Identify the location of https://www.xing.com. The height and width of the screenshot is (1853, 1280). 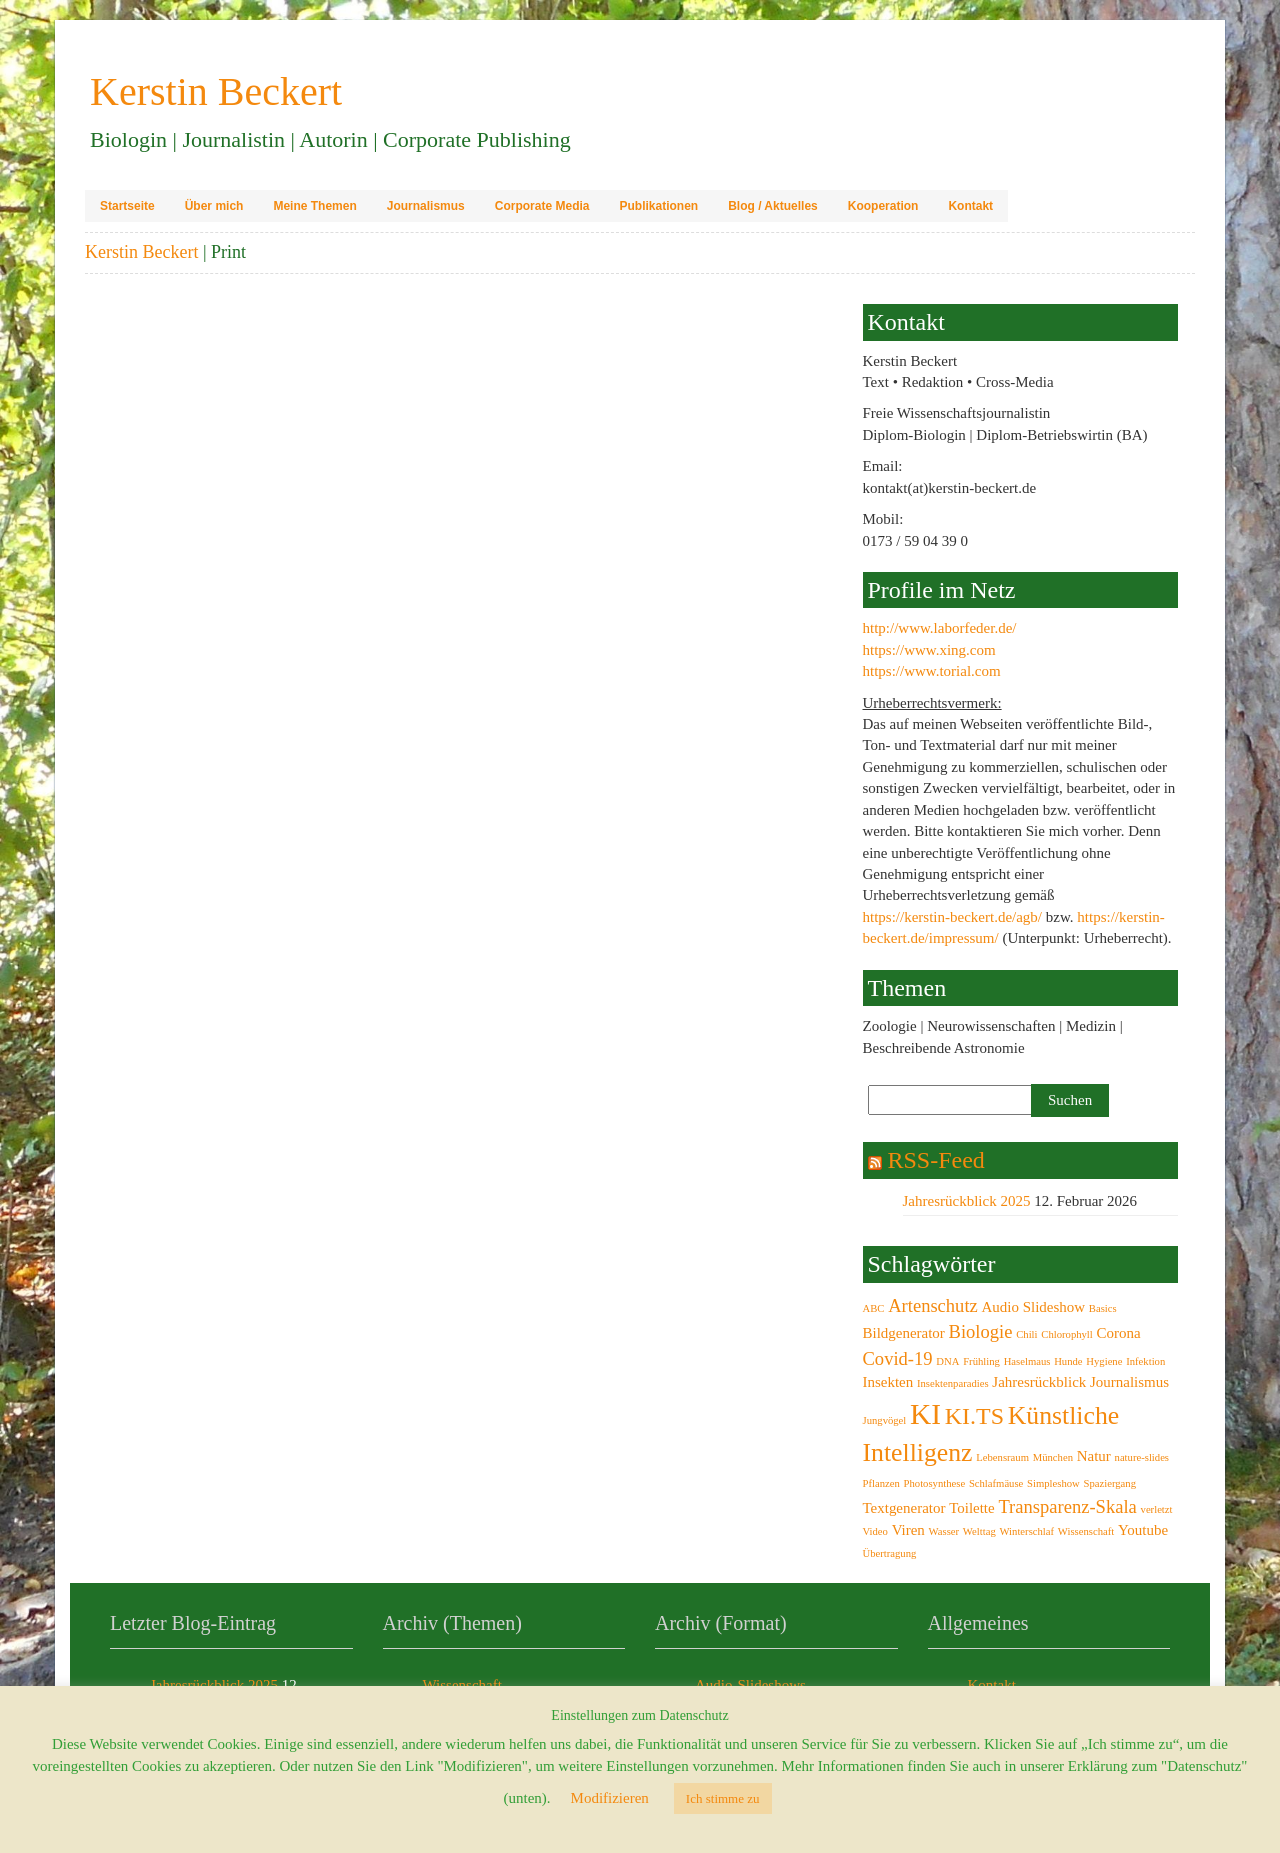
(929, 650).